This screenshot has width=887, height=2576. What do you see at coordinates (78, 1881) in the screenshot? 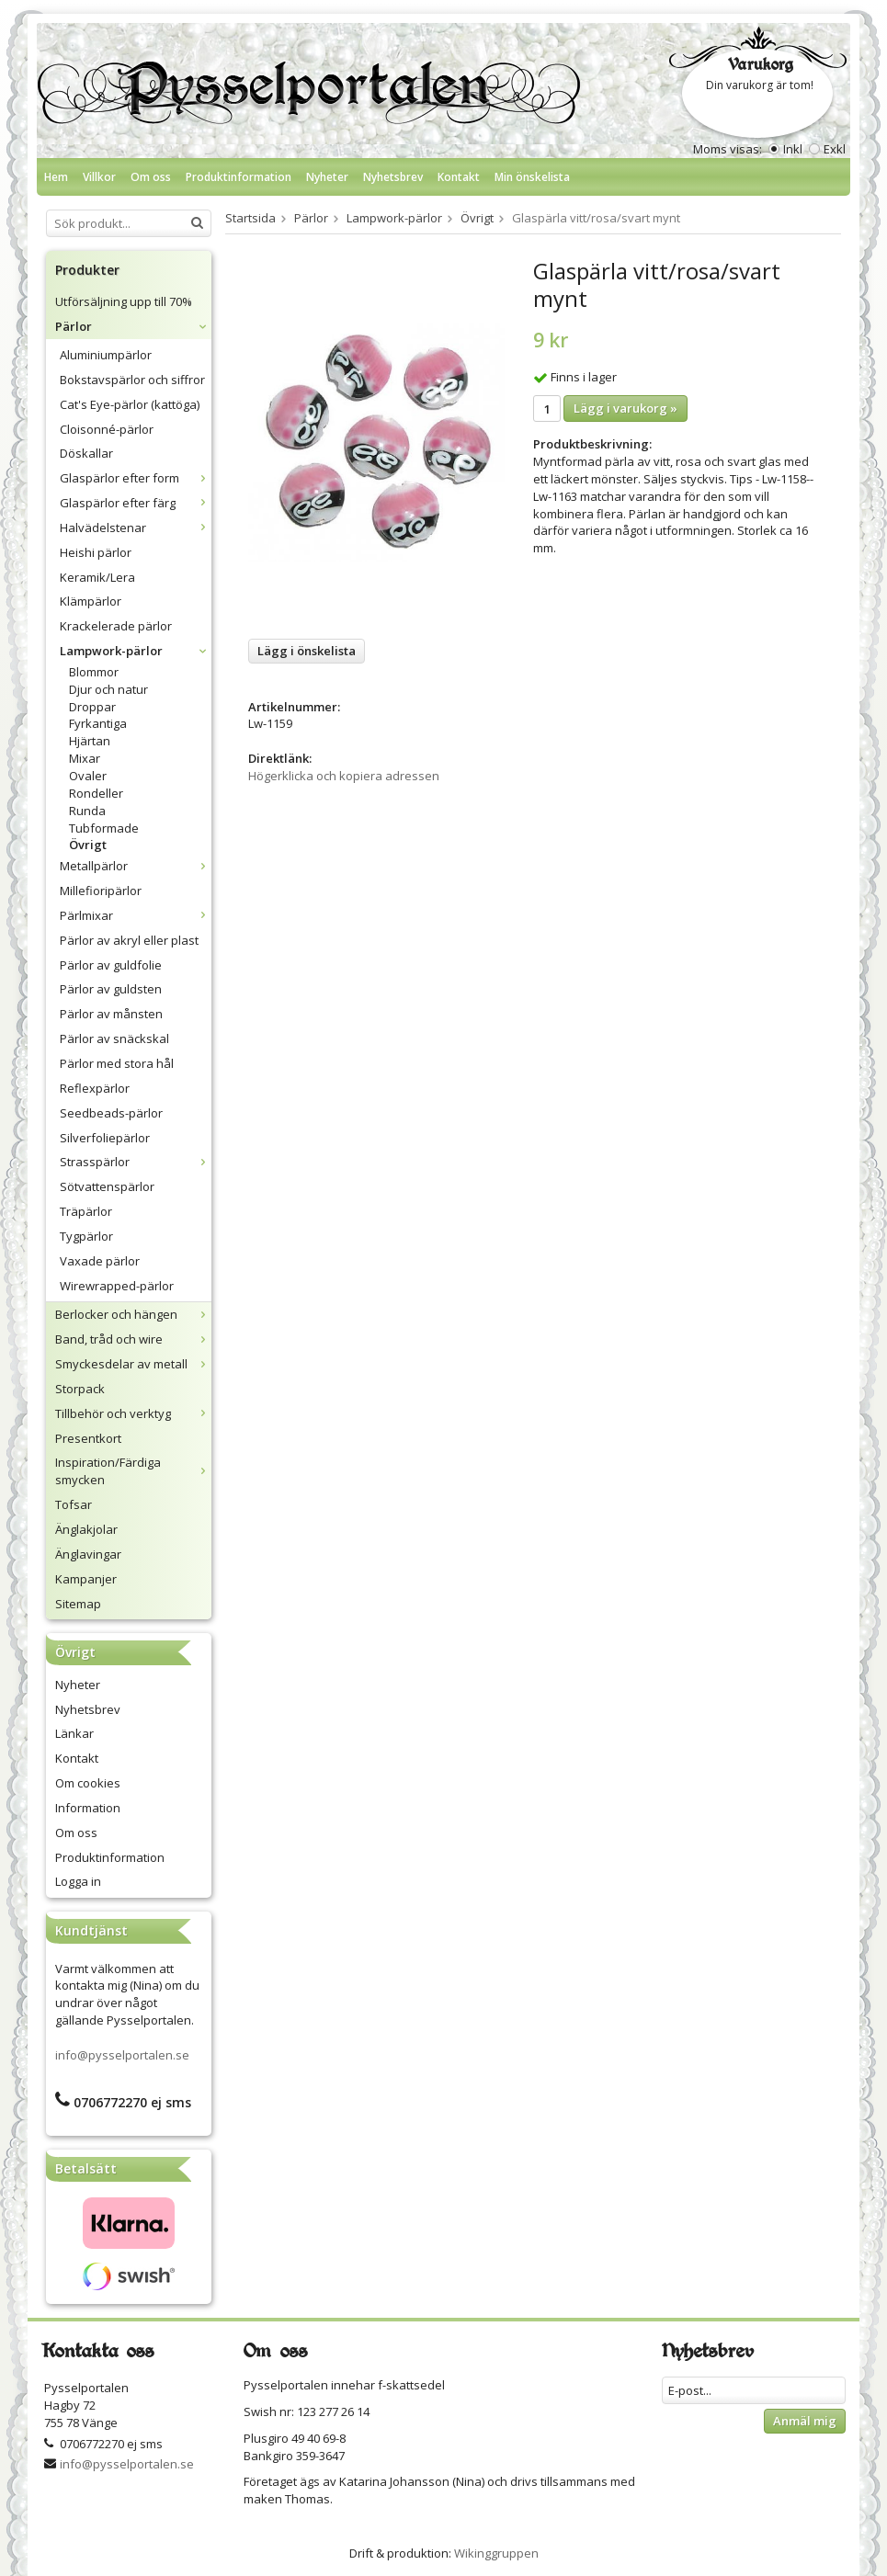
I see `Logga in` at bounding box center [78, 1881].